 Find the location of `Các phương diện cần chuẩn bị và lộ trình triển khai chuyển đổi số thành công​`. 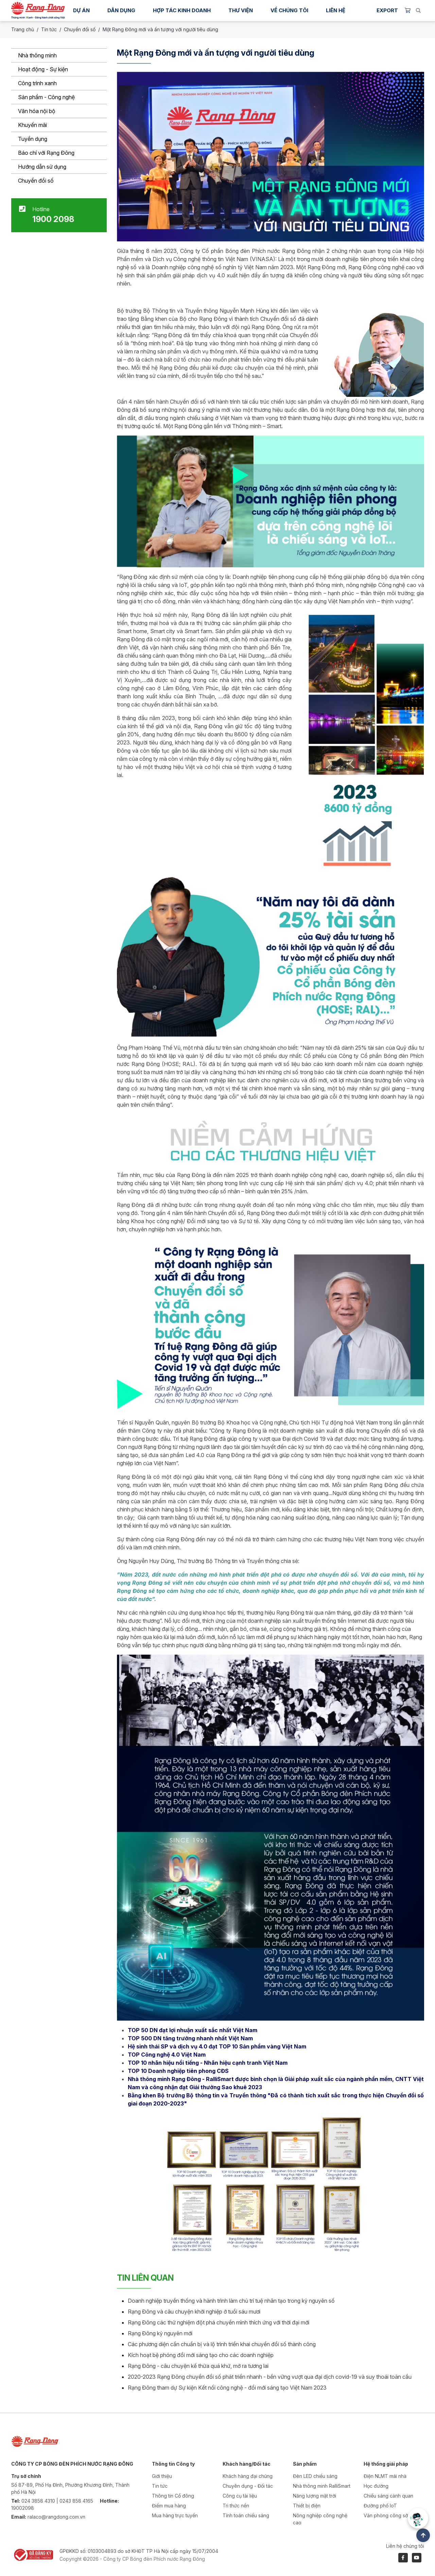

Các phương diện cần chuẩn bị và lộ trình triển khai chuyển đổi số thành công​ is located at coordinates (222, 2344).